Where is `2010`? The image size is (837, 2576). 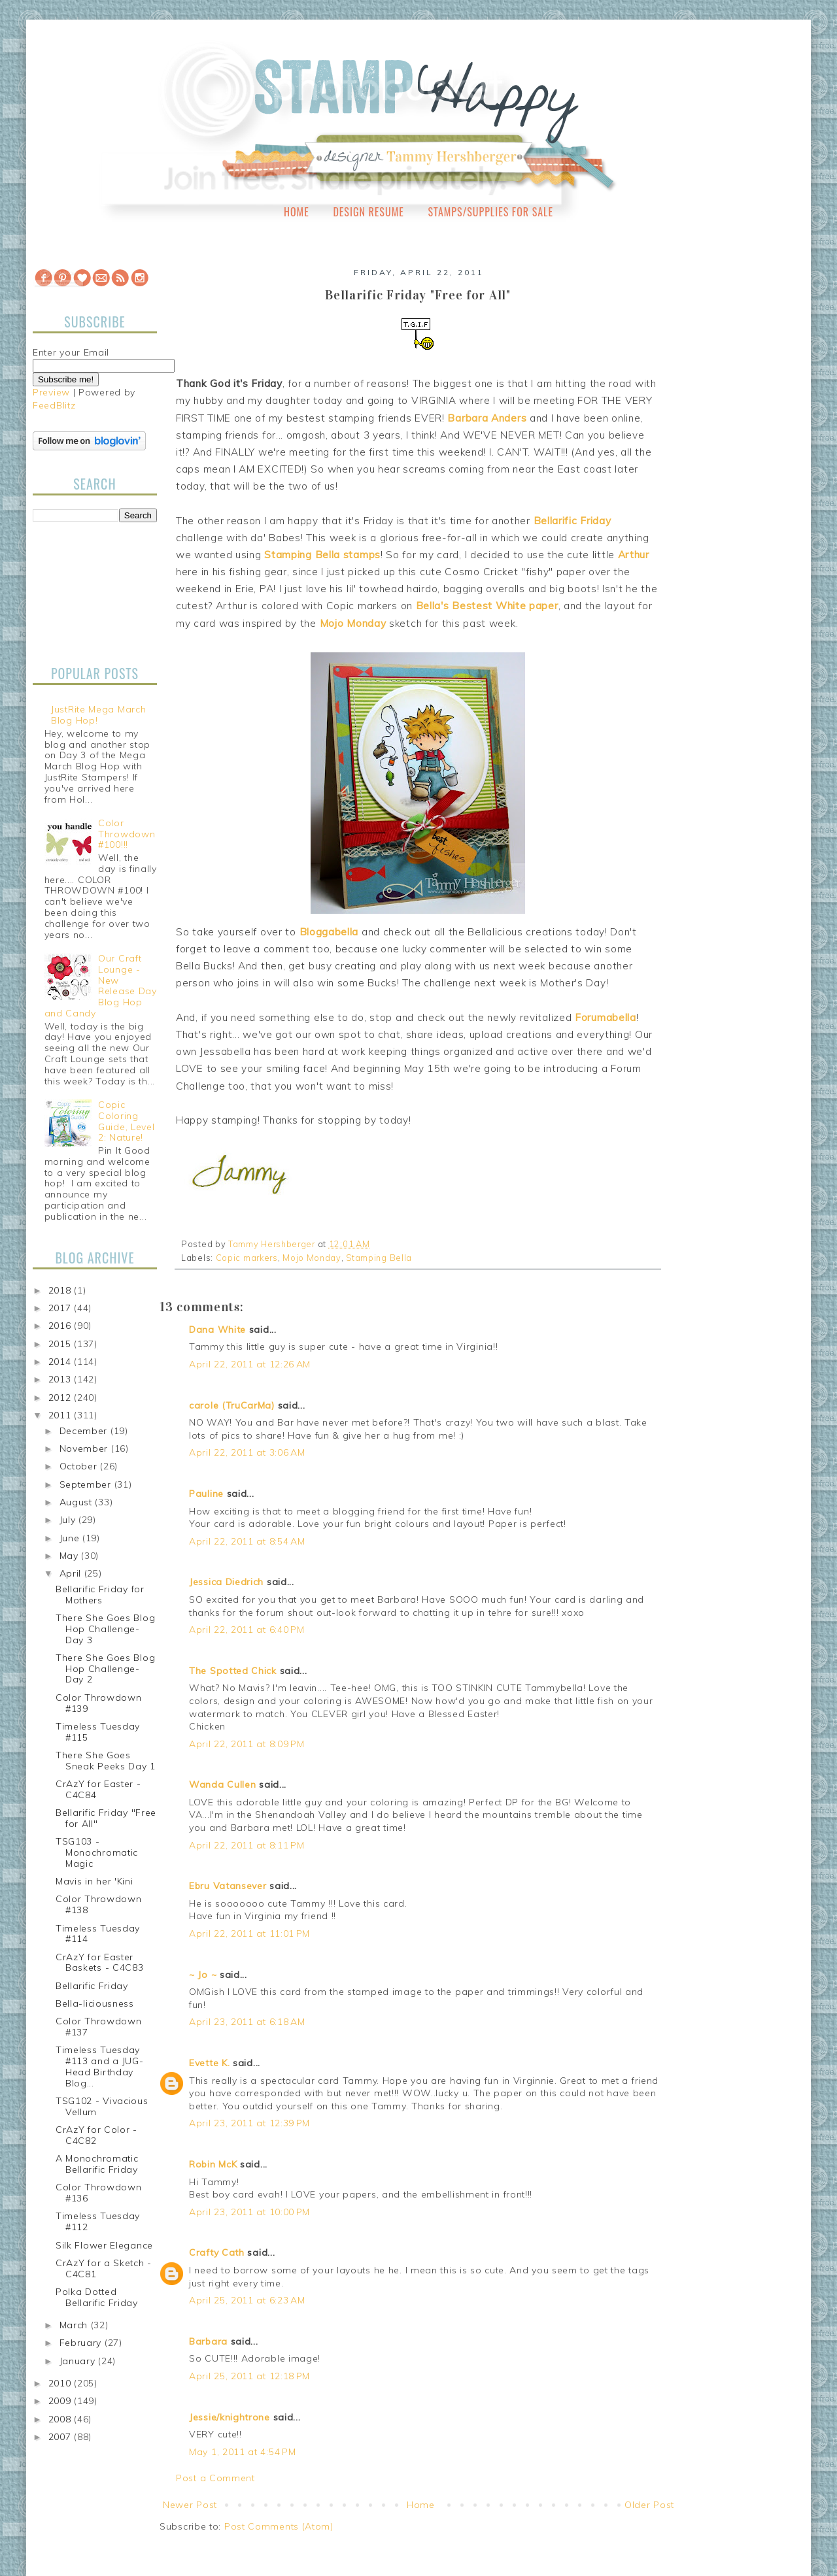 2010 is located at coordinates (61, 2383).